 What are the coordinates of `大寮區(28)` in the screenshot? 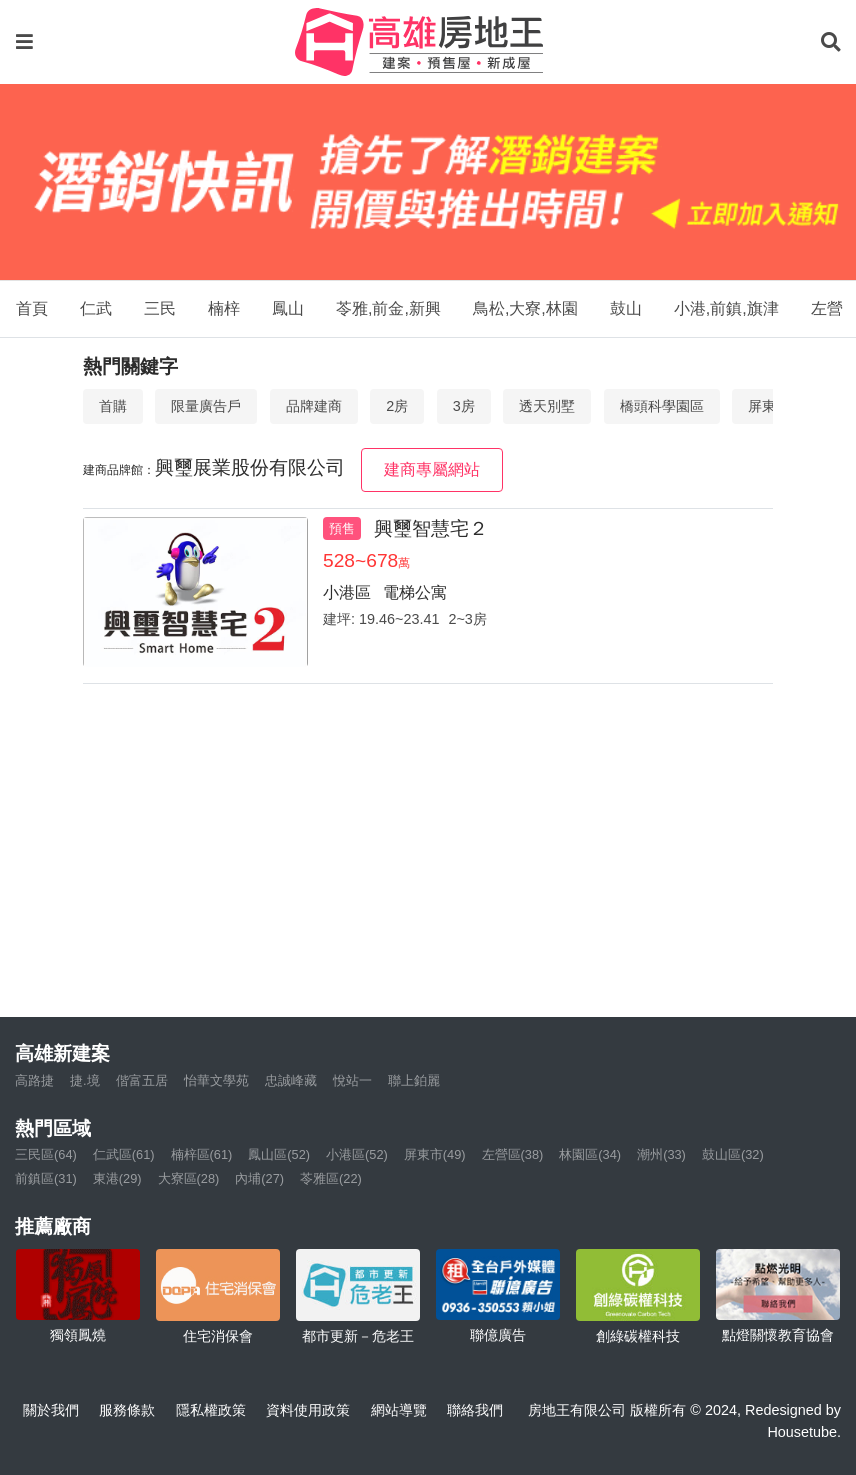 It's located at (189, 1178).